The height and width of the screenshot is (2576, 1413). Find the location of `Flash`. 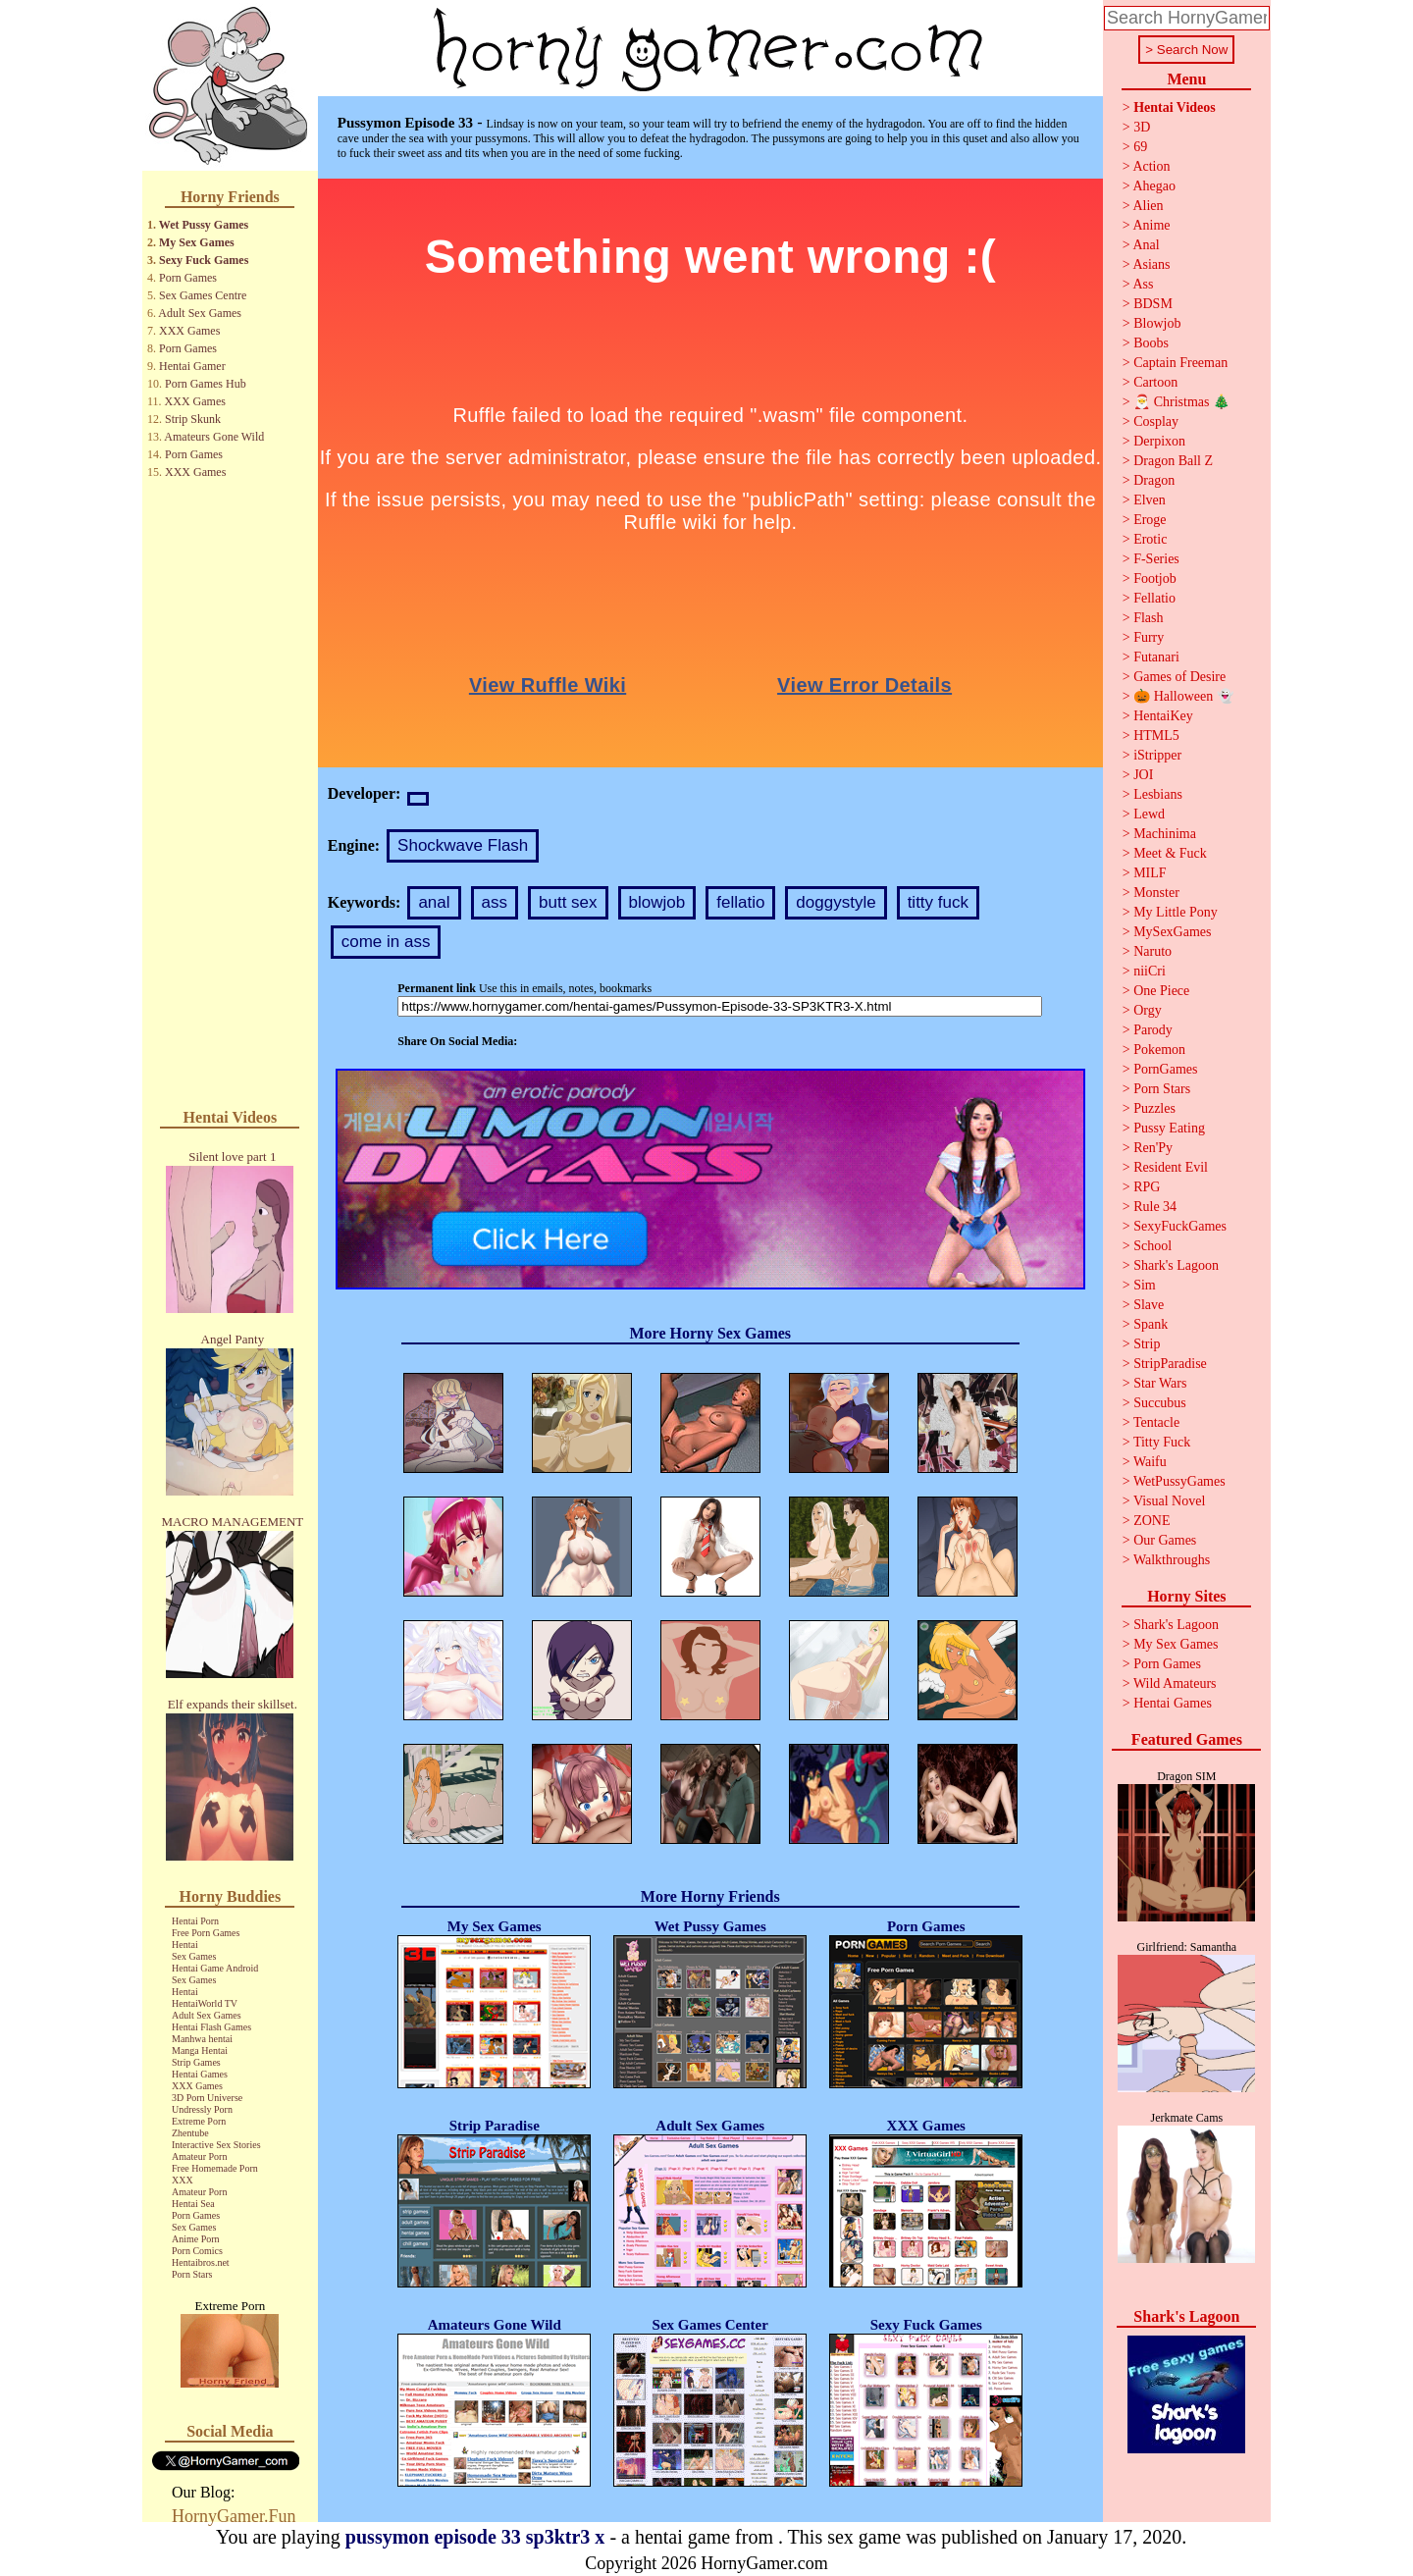

Flash is located at coordinates (1148, 617).